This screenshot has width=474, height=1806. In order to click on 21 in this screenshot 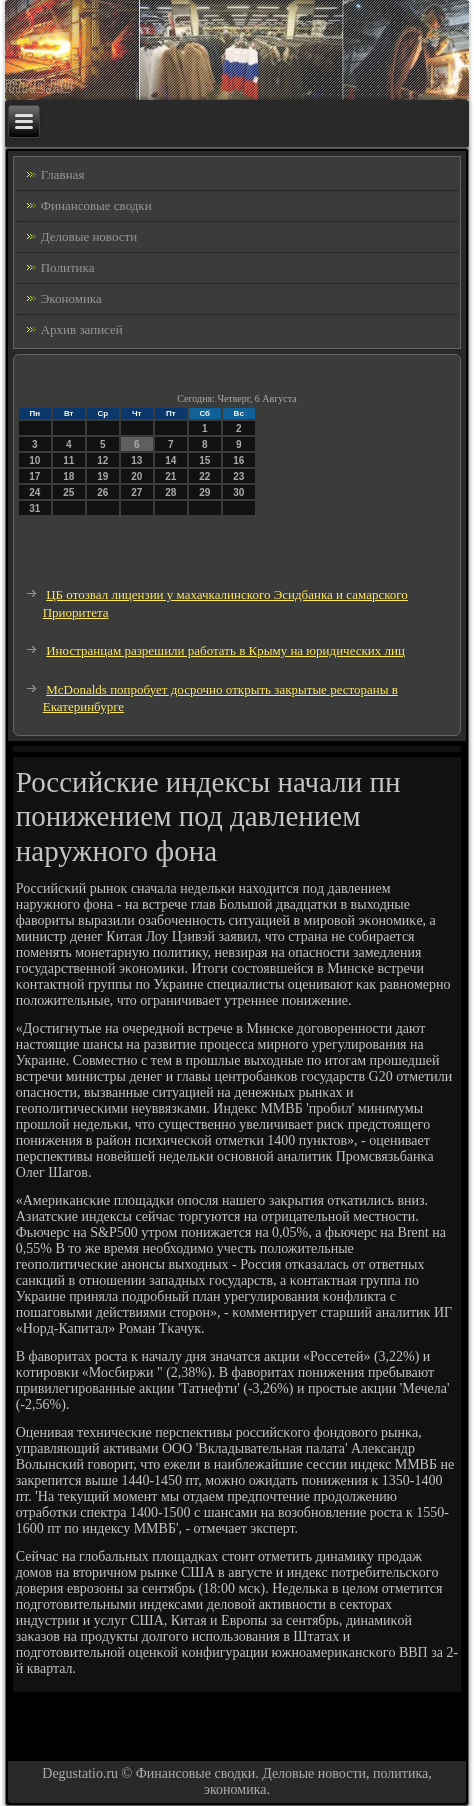, I will do `click(170, 476)`.